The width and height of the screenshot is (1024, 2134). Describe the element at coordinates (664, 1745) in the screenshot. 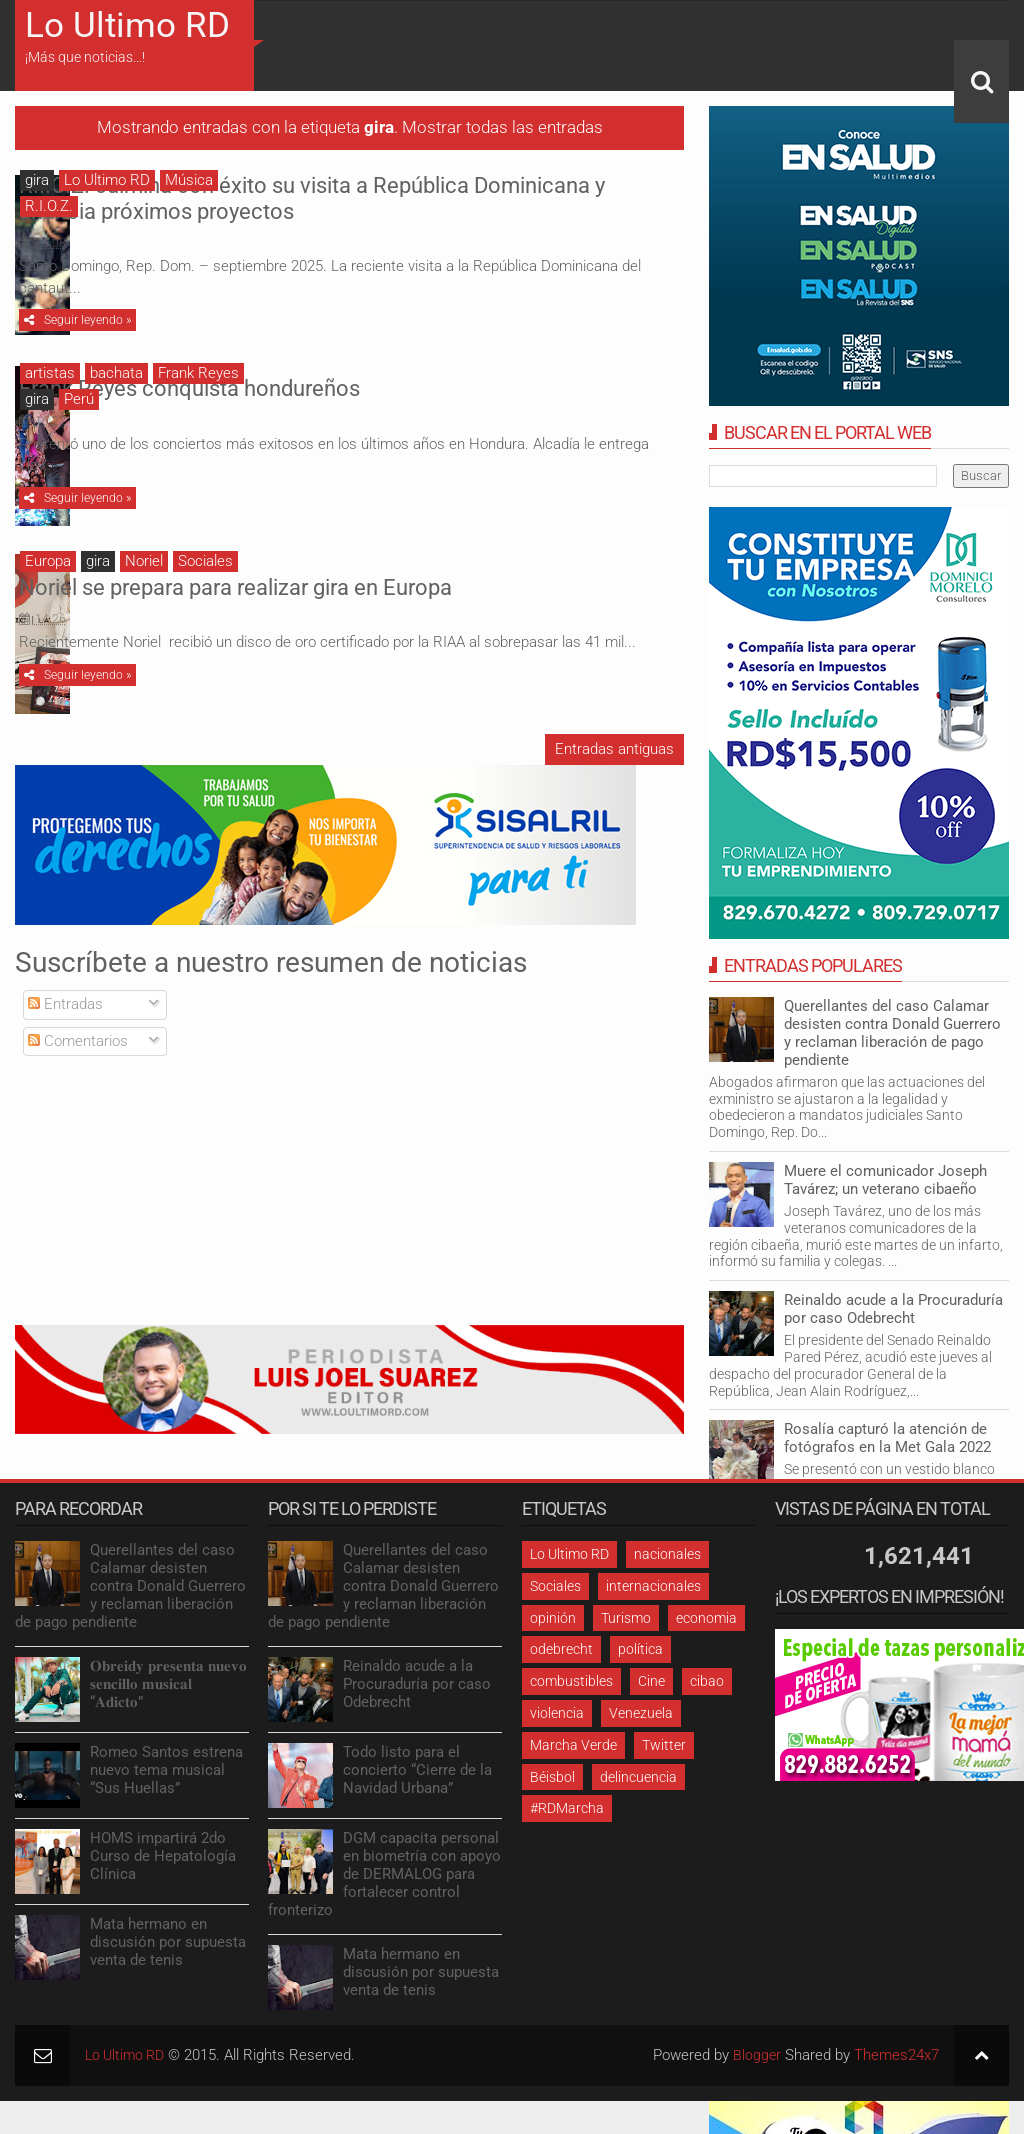

I see `Twitter` at that location.